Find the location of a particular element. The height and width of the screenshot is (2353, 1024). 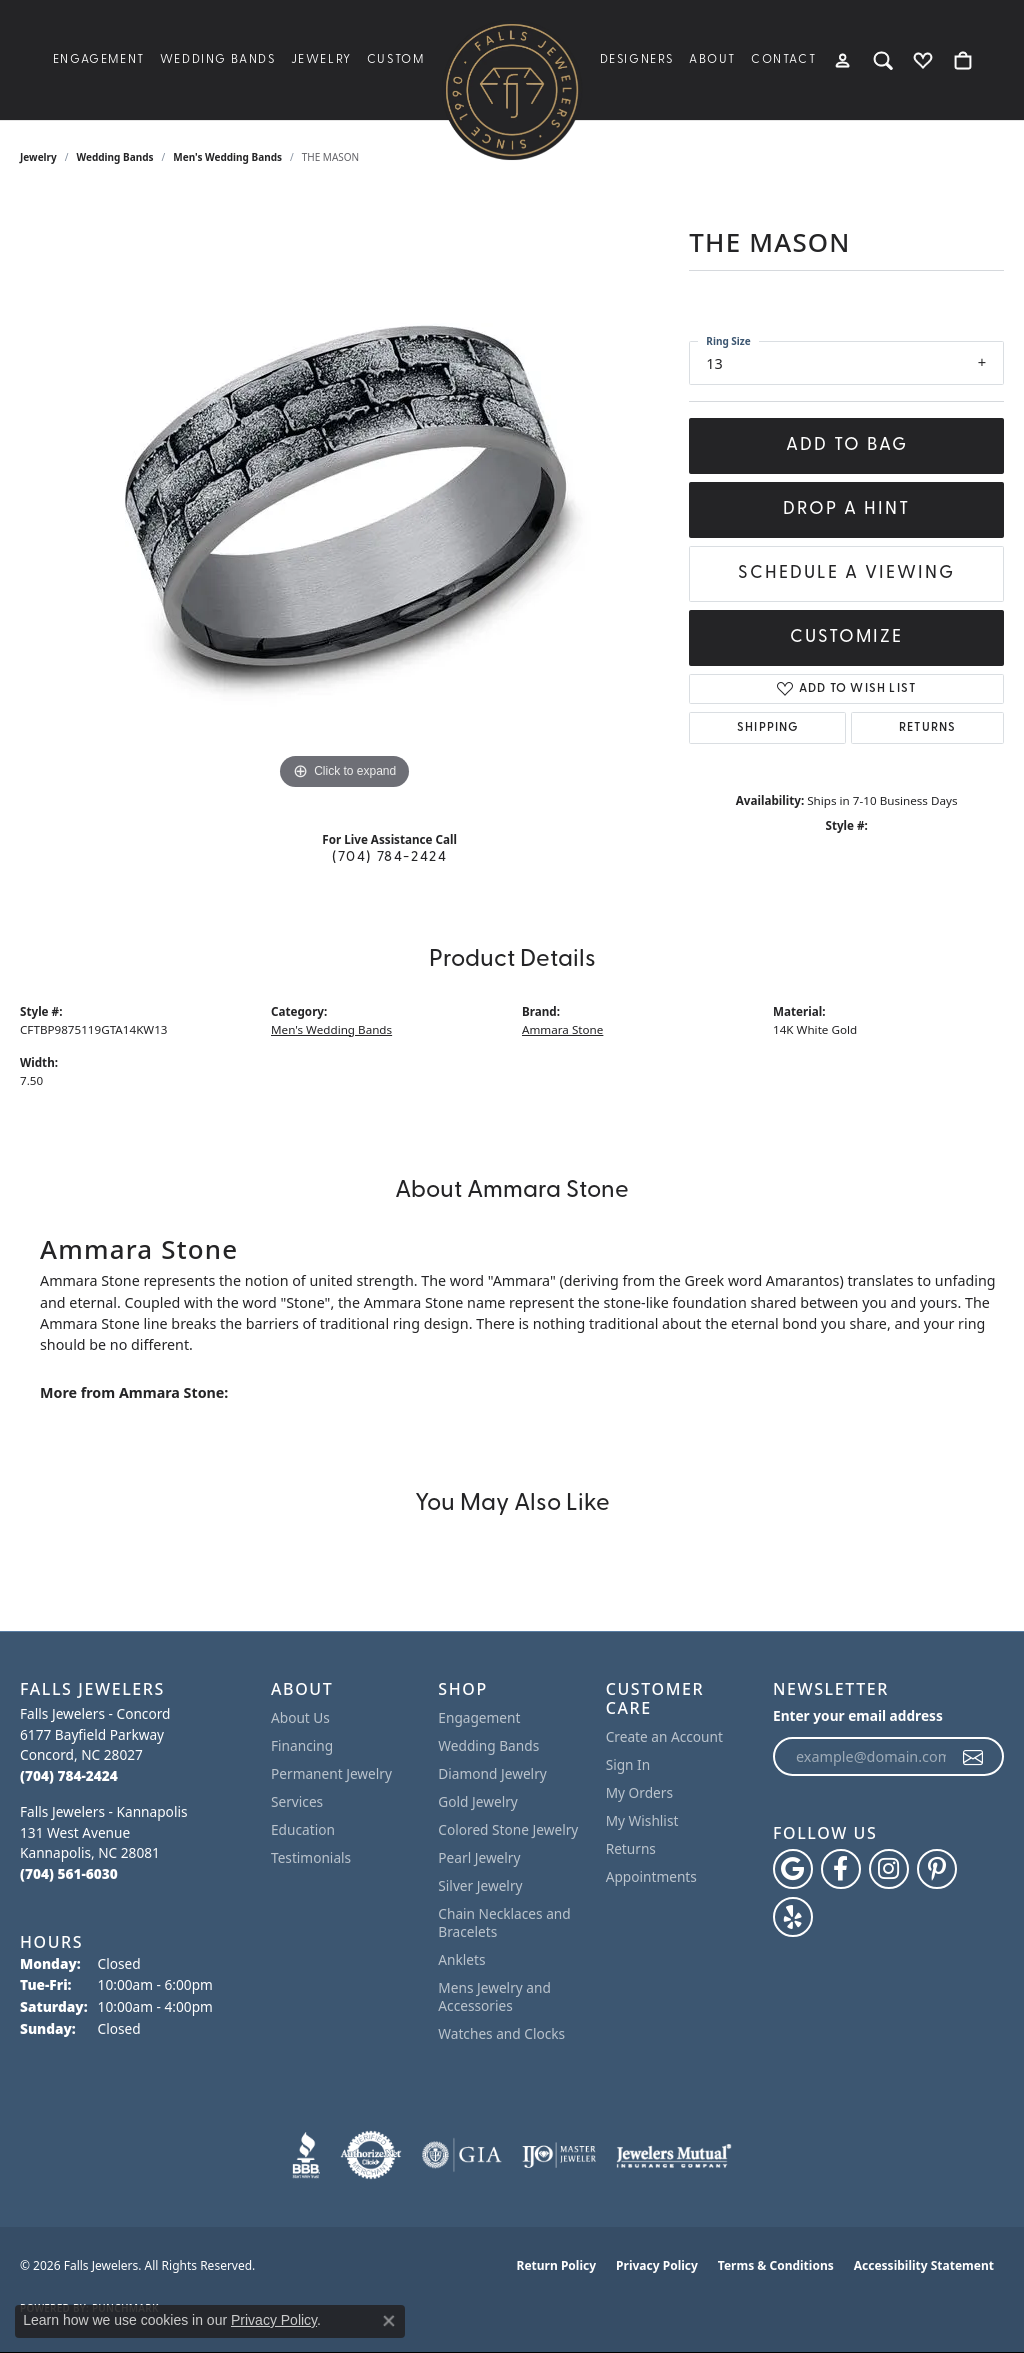

My Wishlist is located at coordinates (642, 1820).